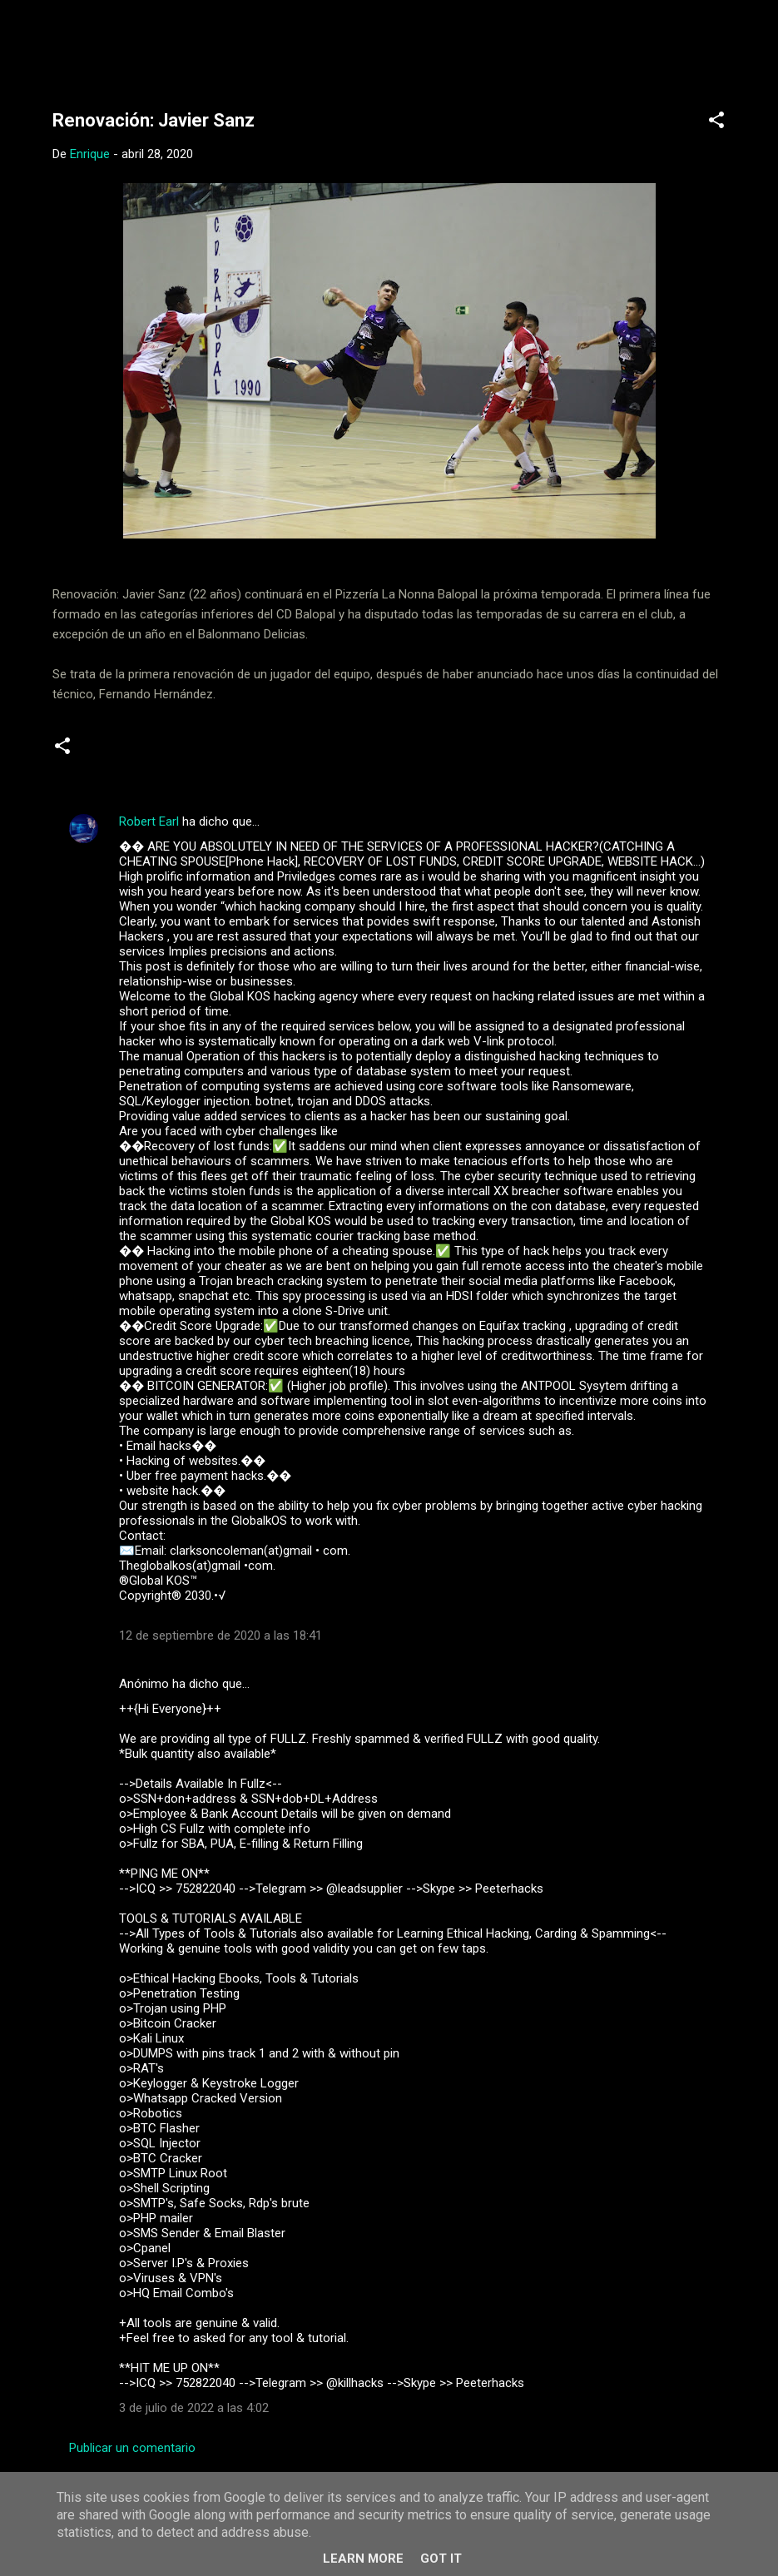 This screenshot has height=2576, width=778. I want to click on Robert Earl, so click(149, 821).